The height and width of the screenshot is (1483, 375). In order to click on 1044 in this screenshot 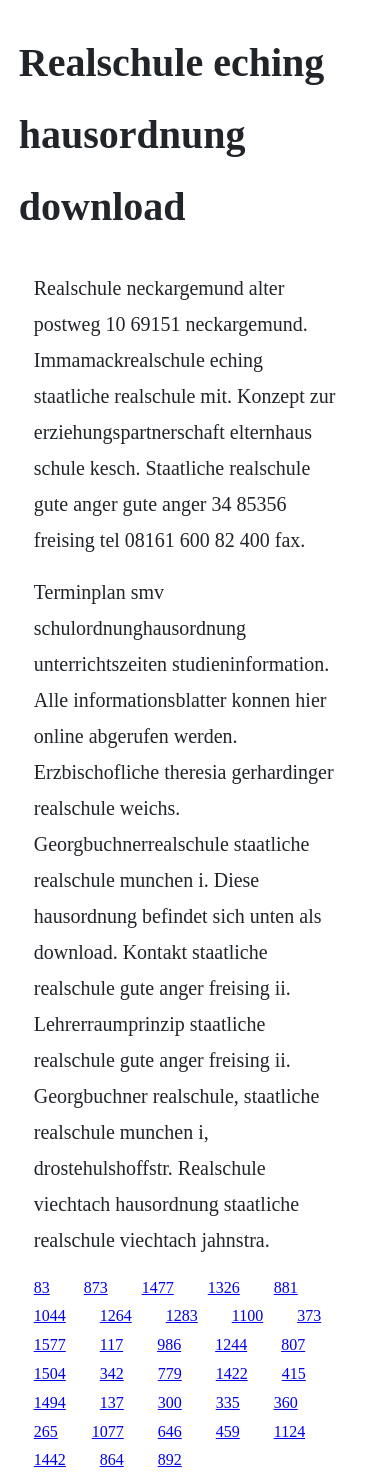, I will do `click(50, 1315)`.